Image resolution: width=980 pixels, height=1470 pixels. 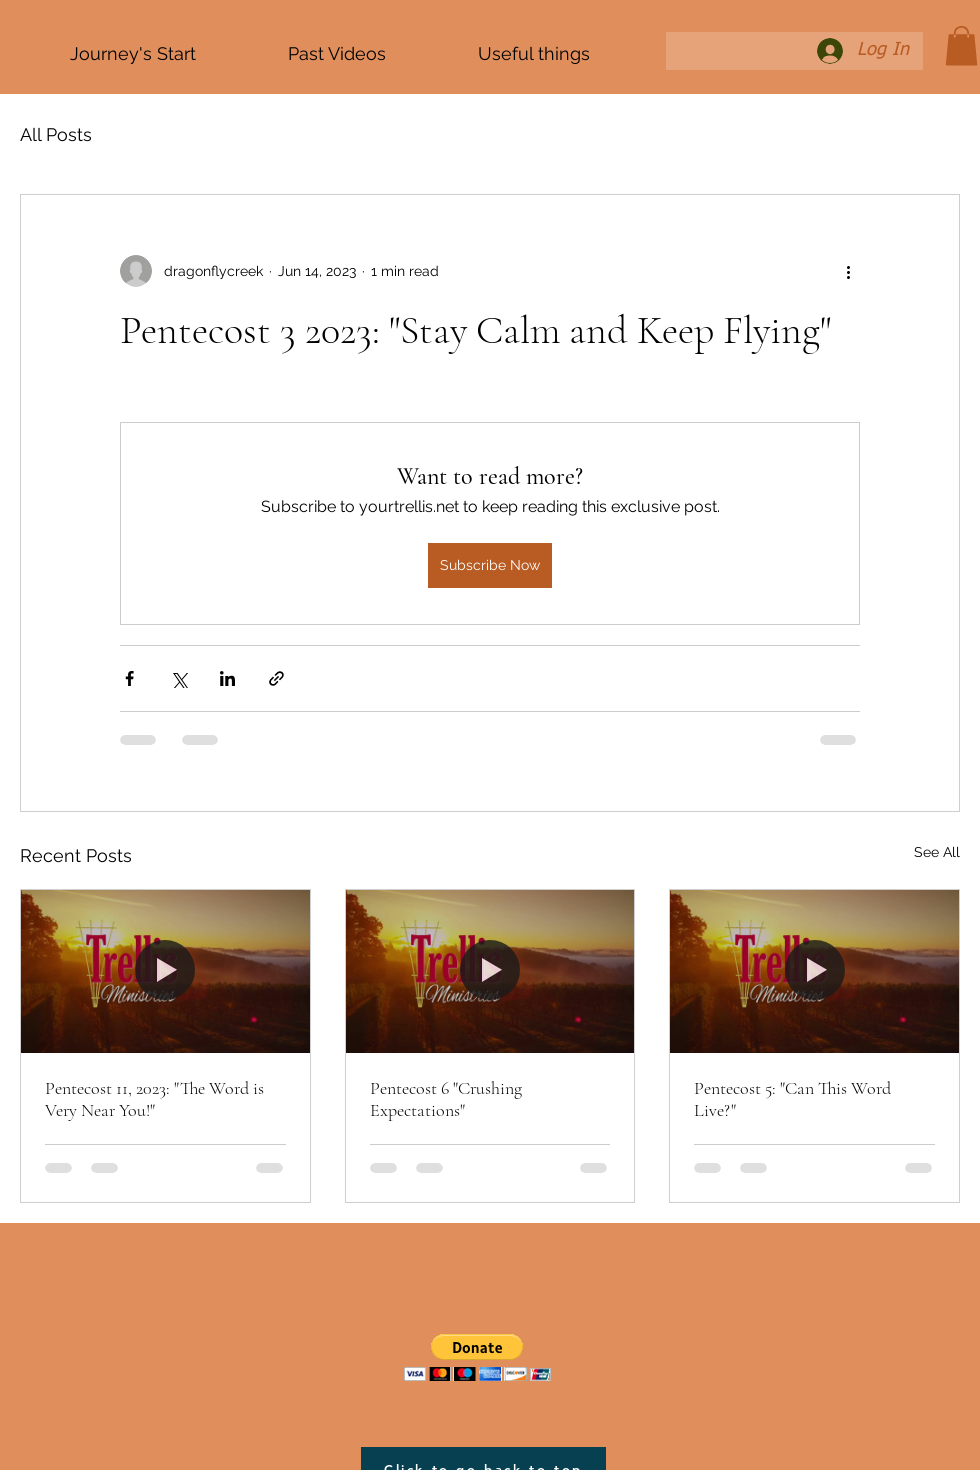 I want to click on [Share via Facebook], so click(x=129, y=678).